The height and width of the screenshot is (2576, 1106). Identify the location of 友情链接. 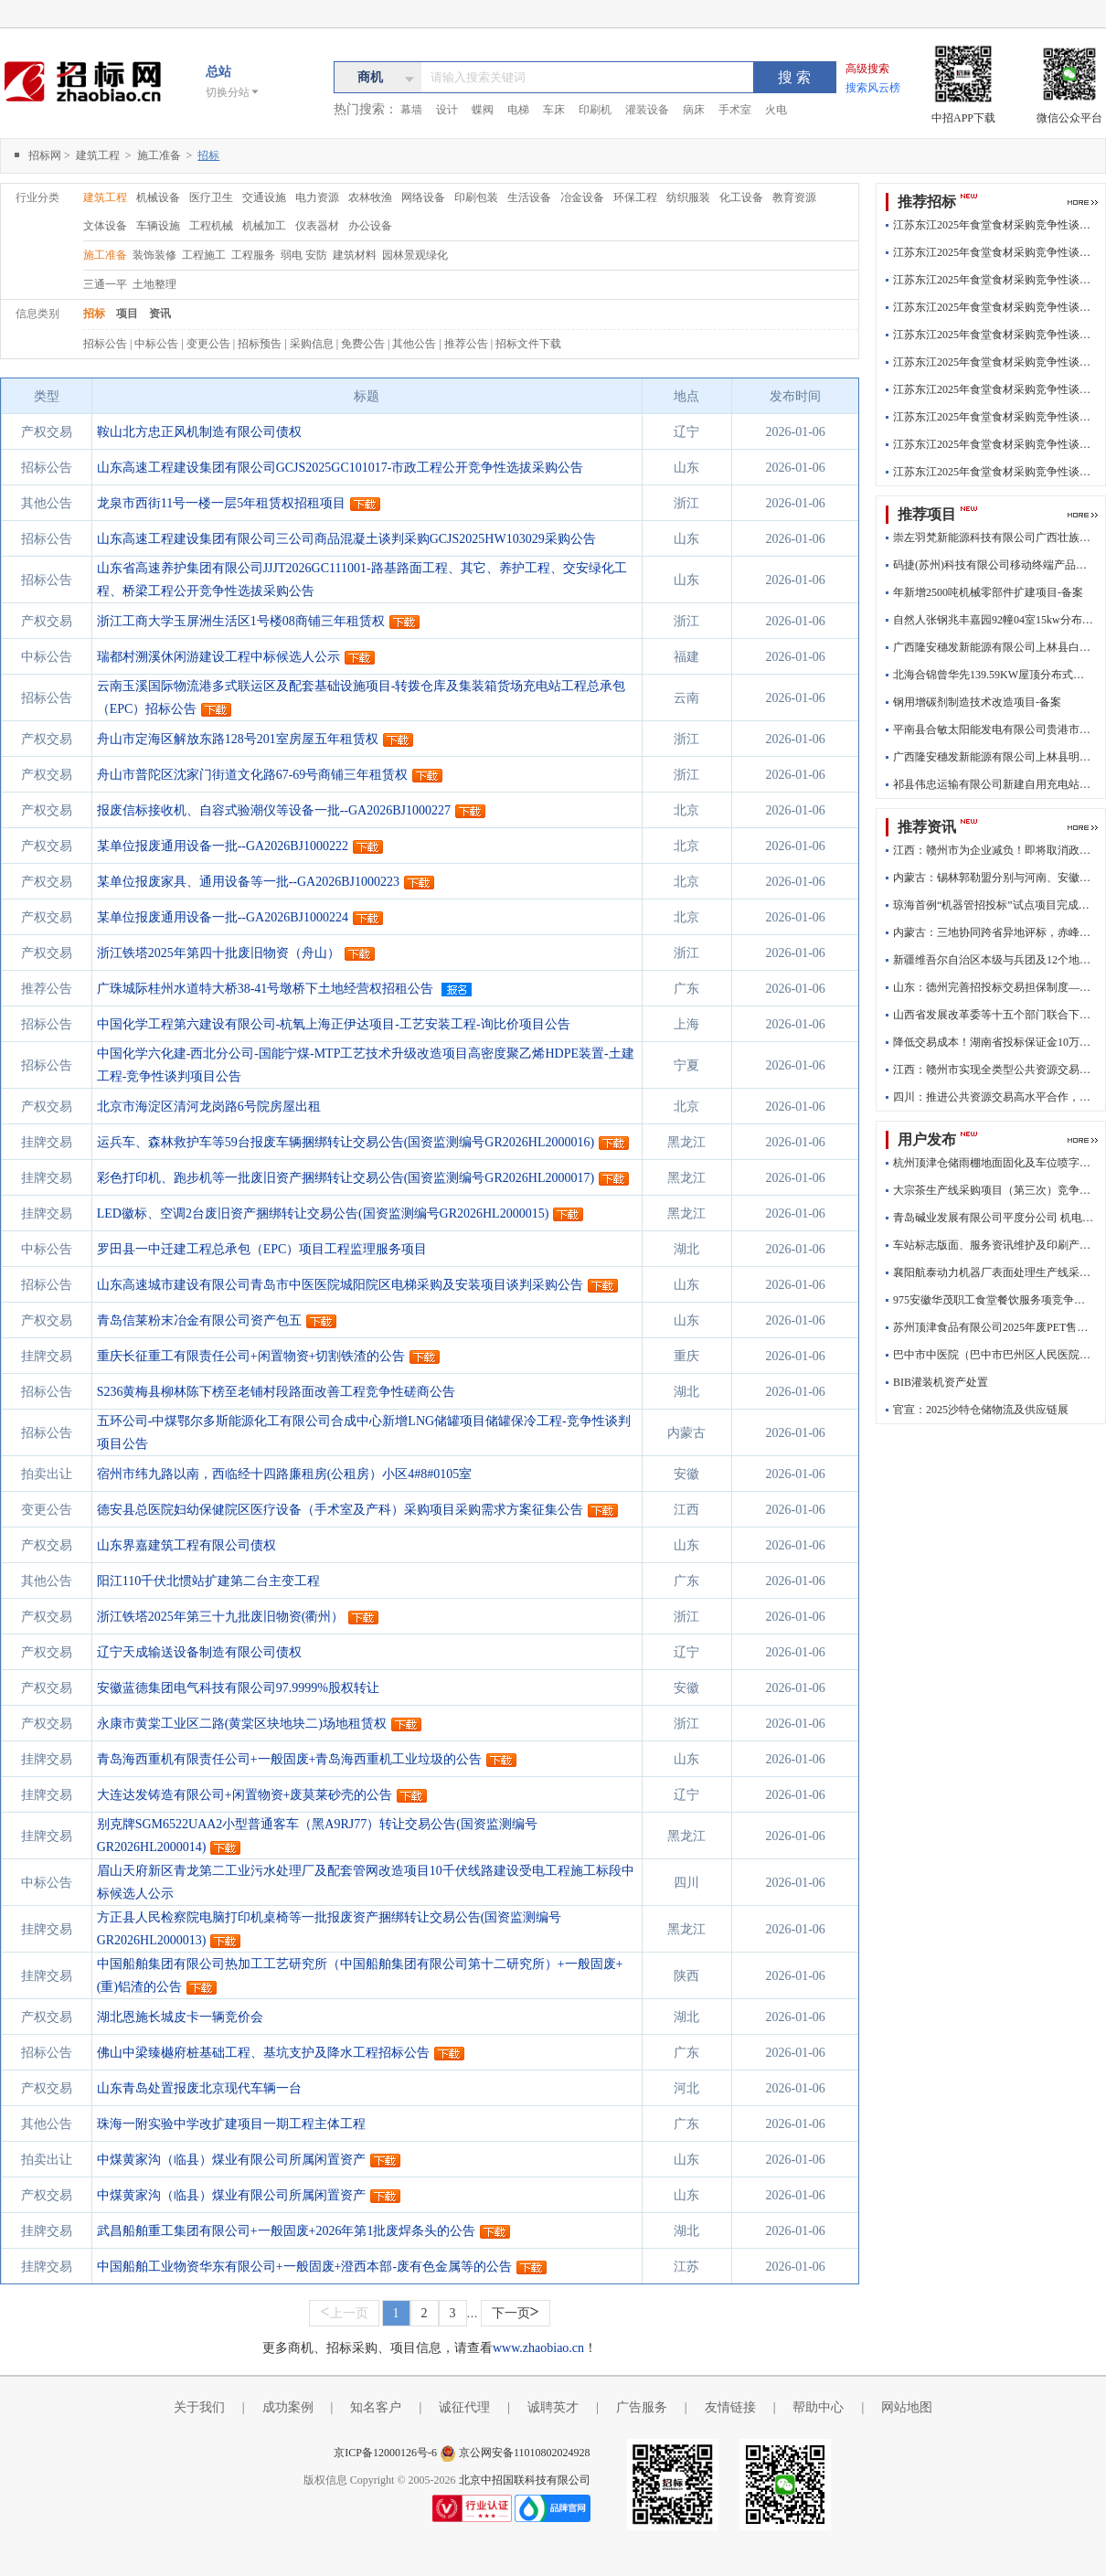
(730, 2407).